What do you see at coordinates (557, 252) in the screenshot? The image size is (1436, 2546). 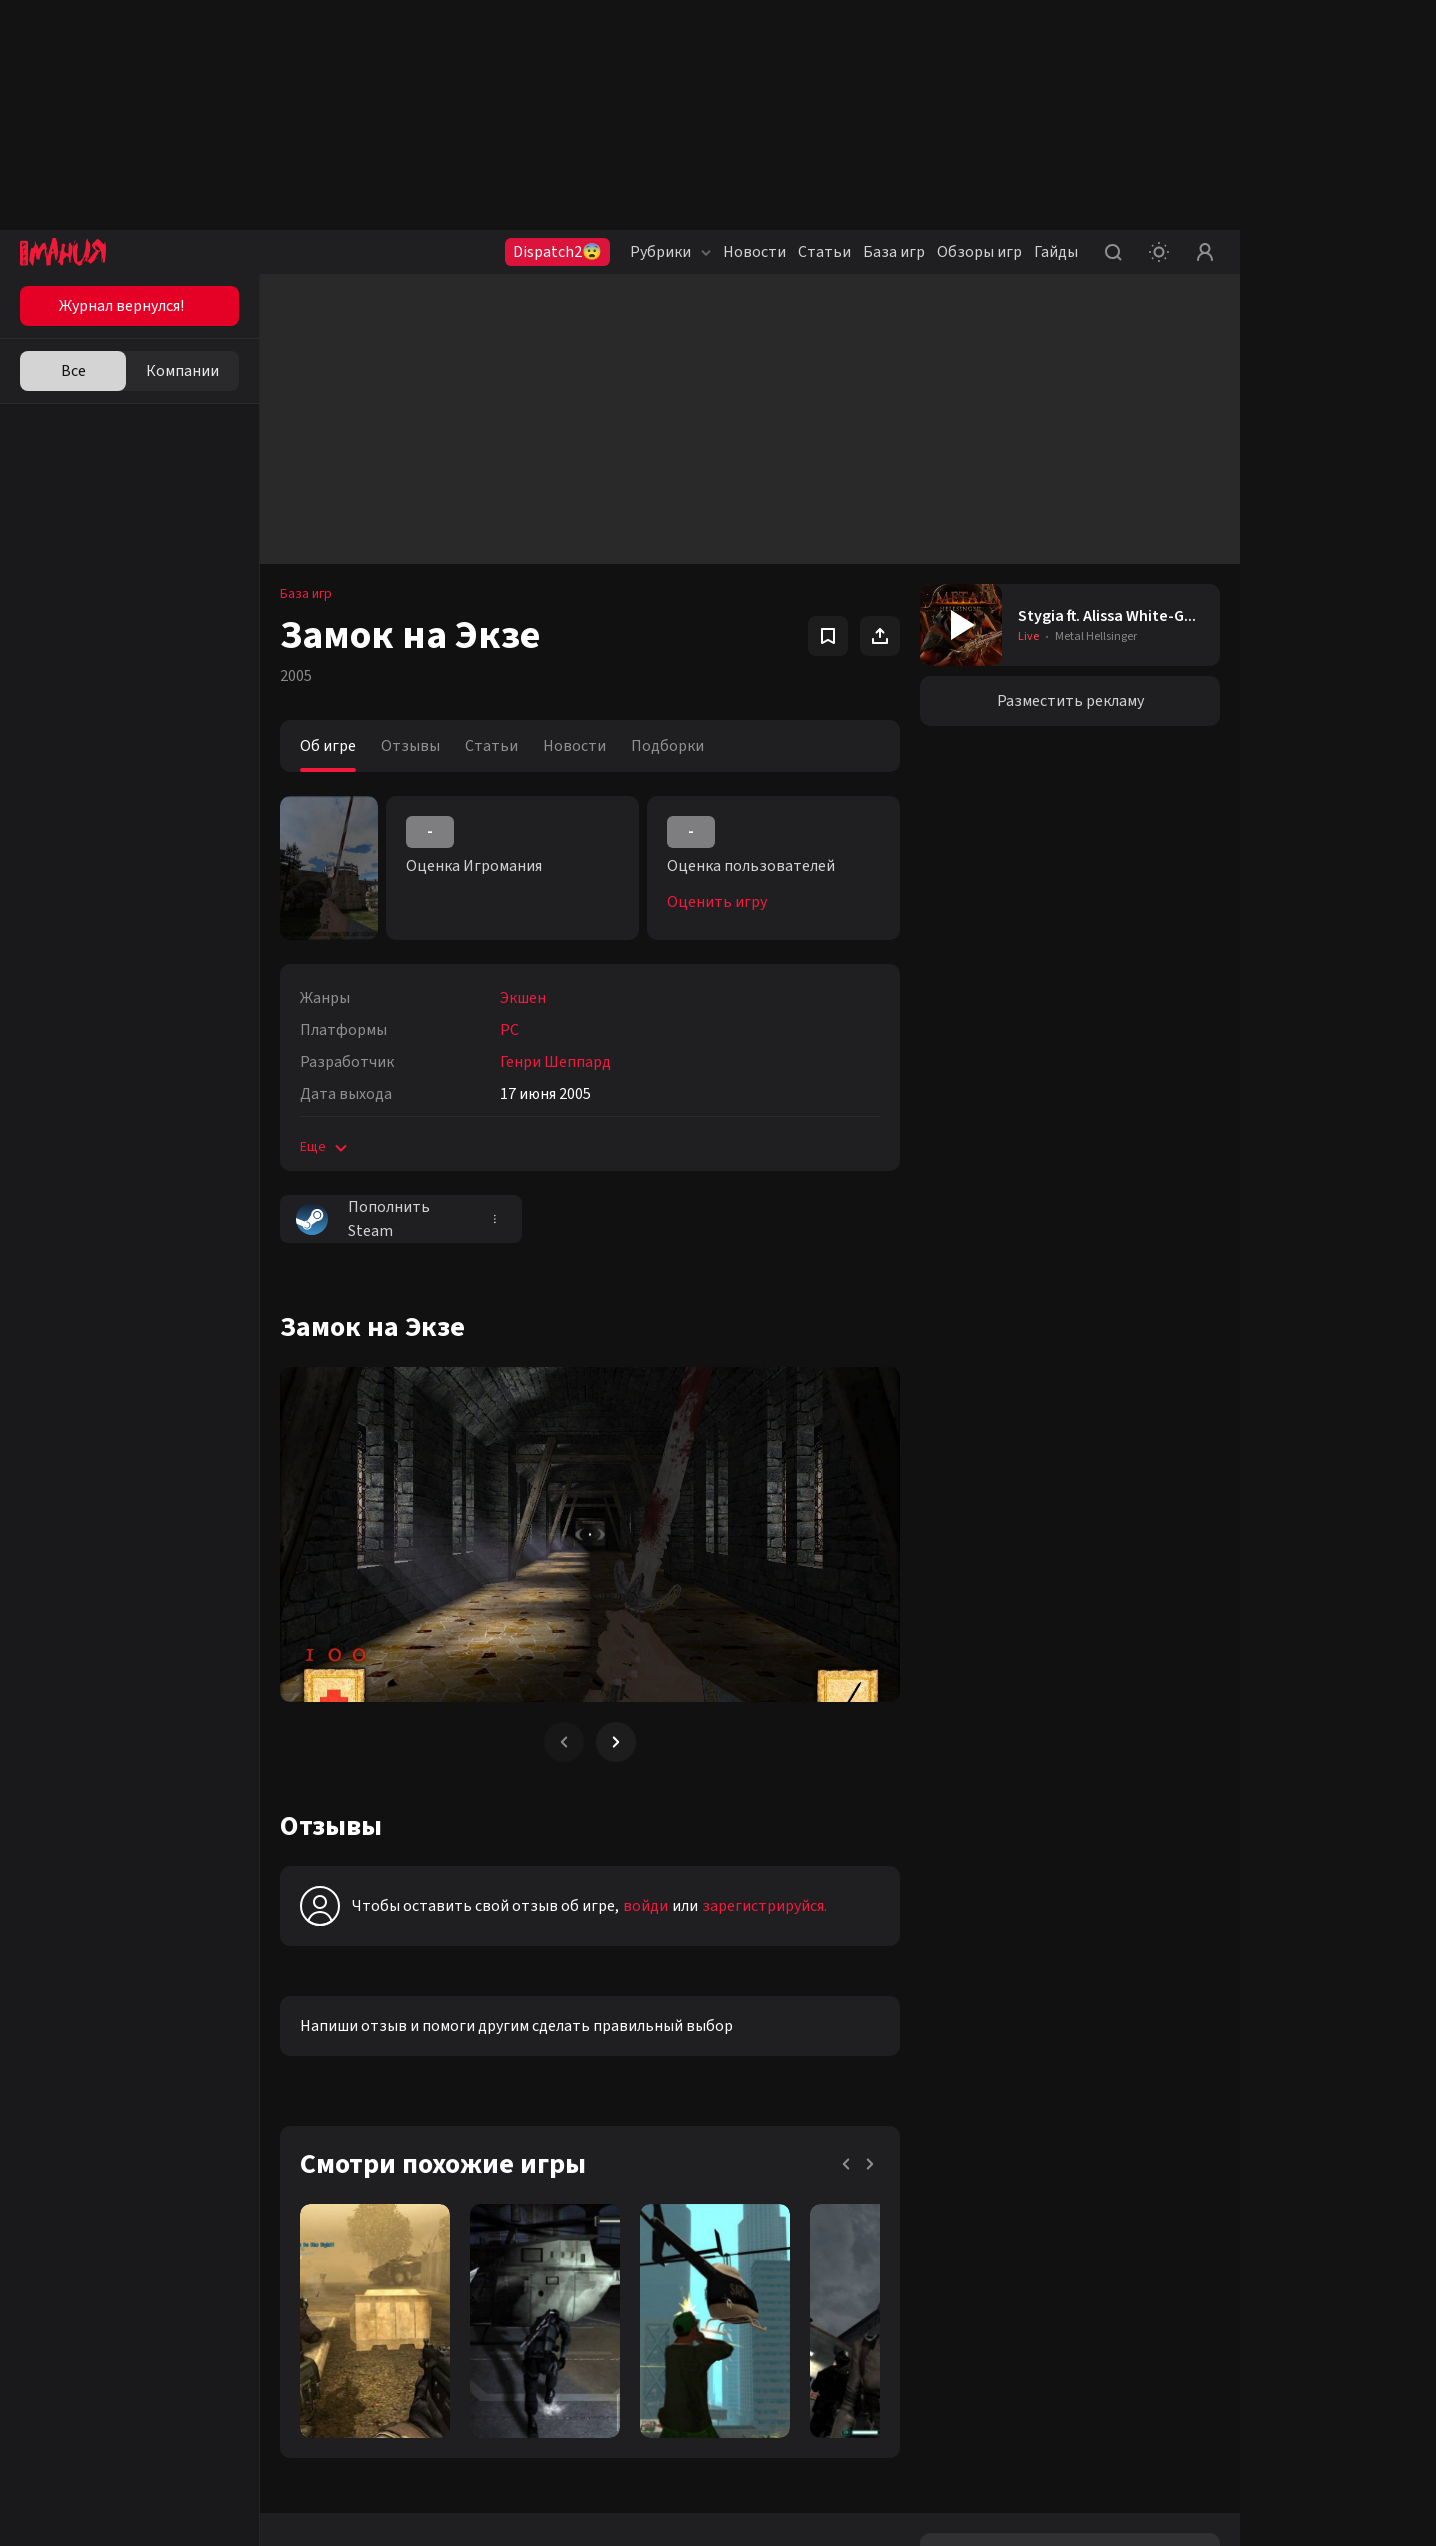 I see `Dispatch2😨` at bounding box center [557, 252].